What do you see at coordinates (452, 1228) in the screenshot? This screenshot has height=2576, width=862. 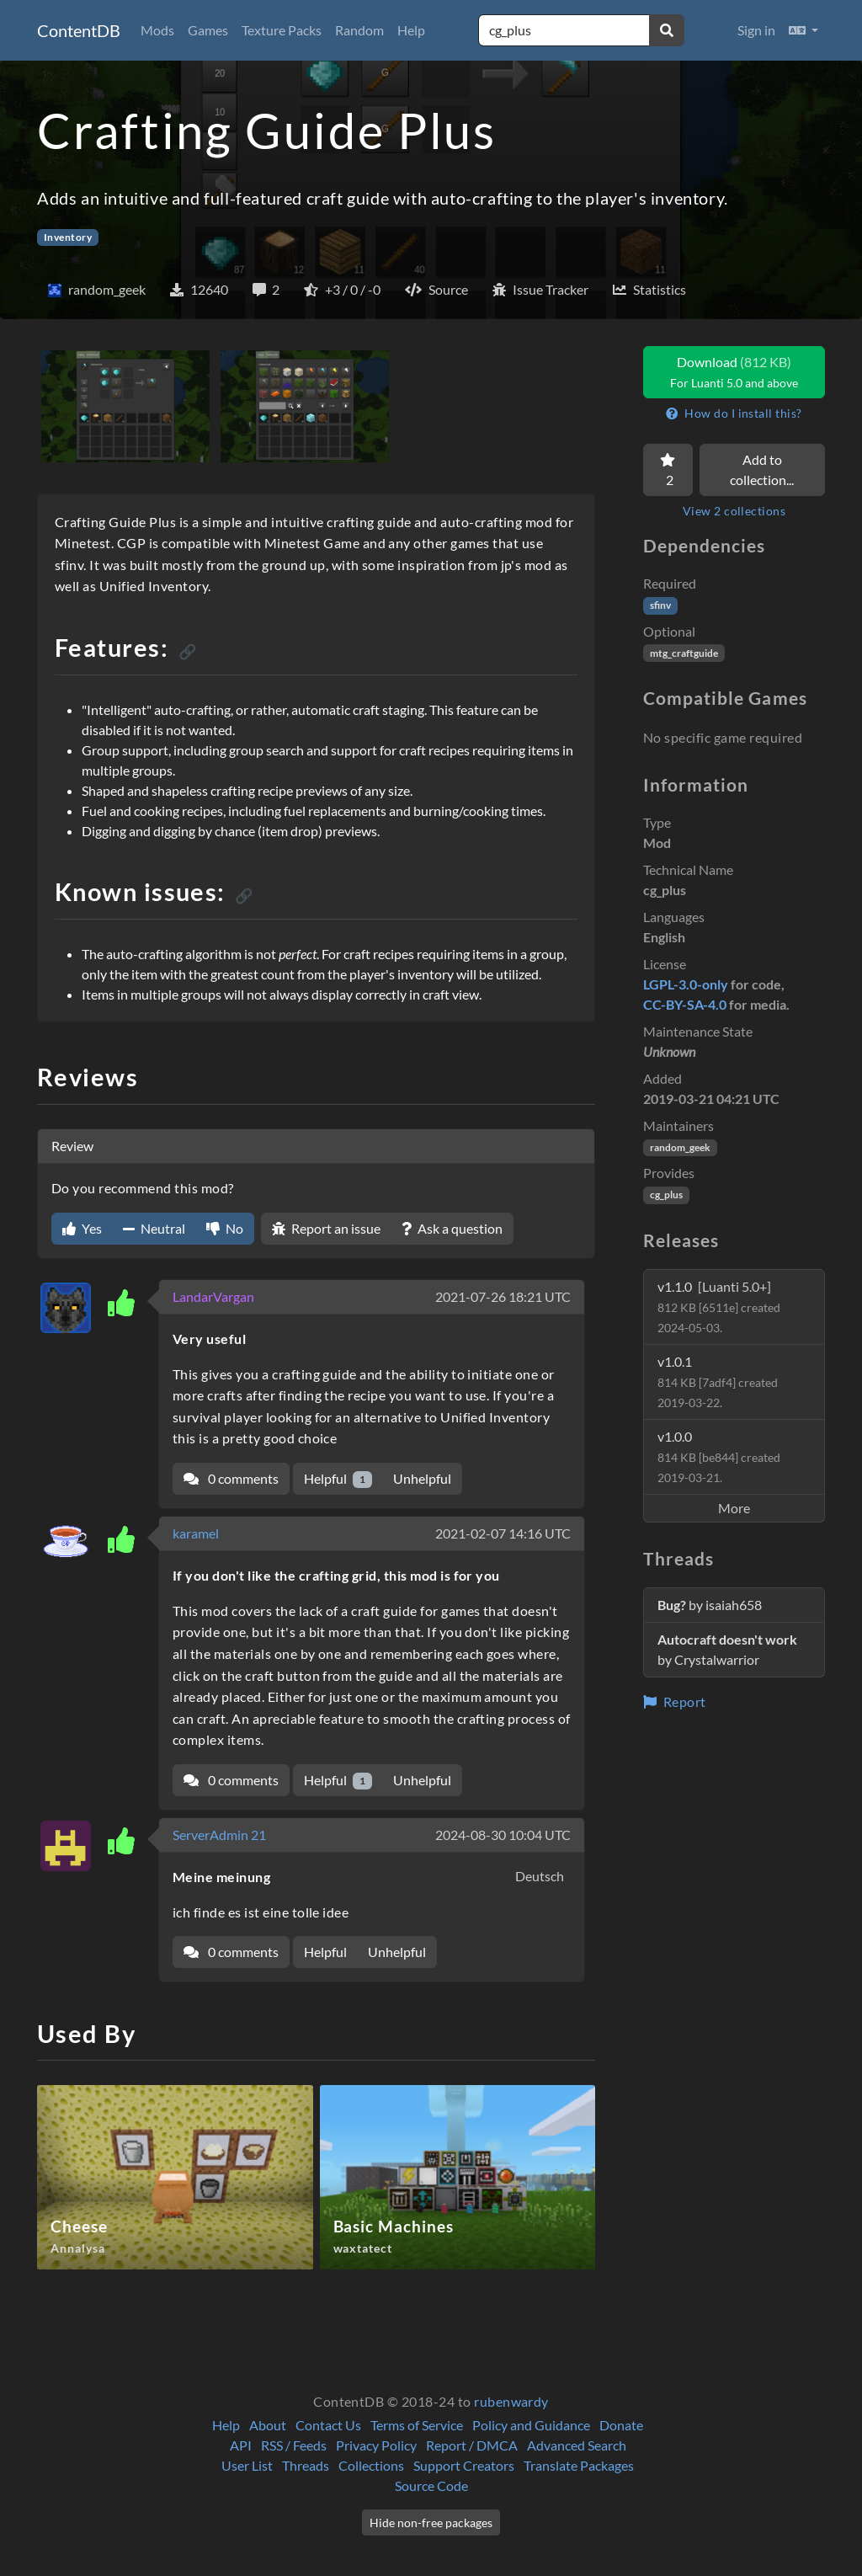 I see `Ask a question` at bounding box center [452, 1228].